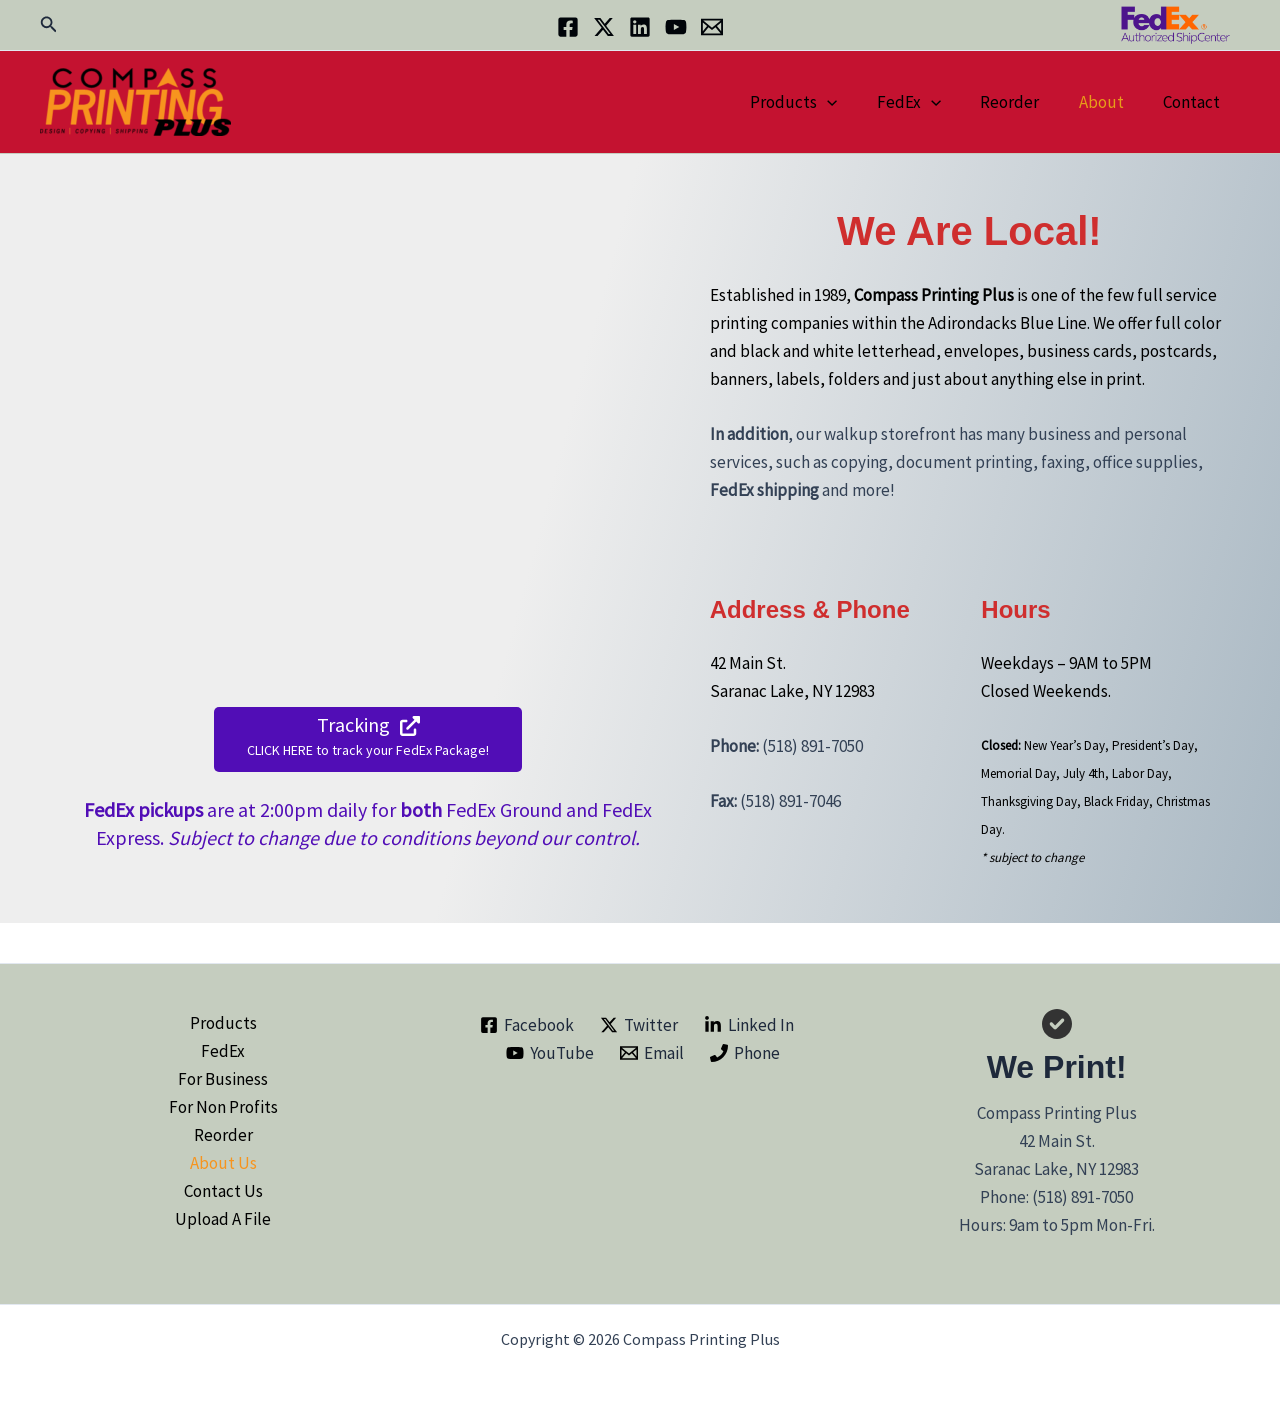  Describe the element at coordinates (676, 27) in the screenshot. I see `[YouTube]` at that location.